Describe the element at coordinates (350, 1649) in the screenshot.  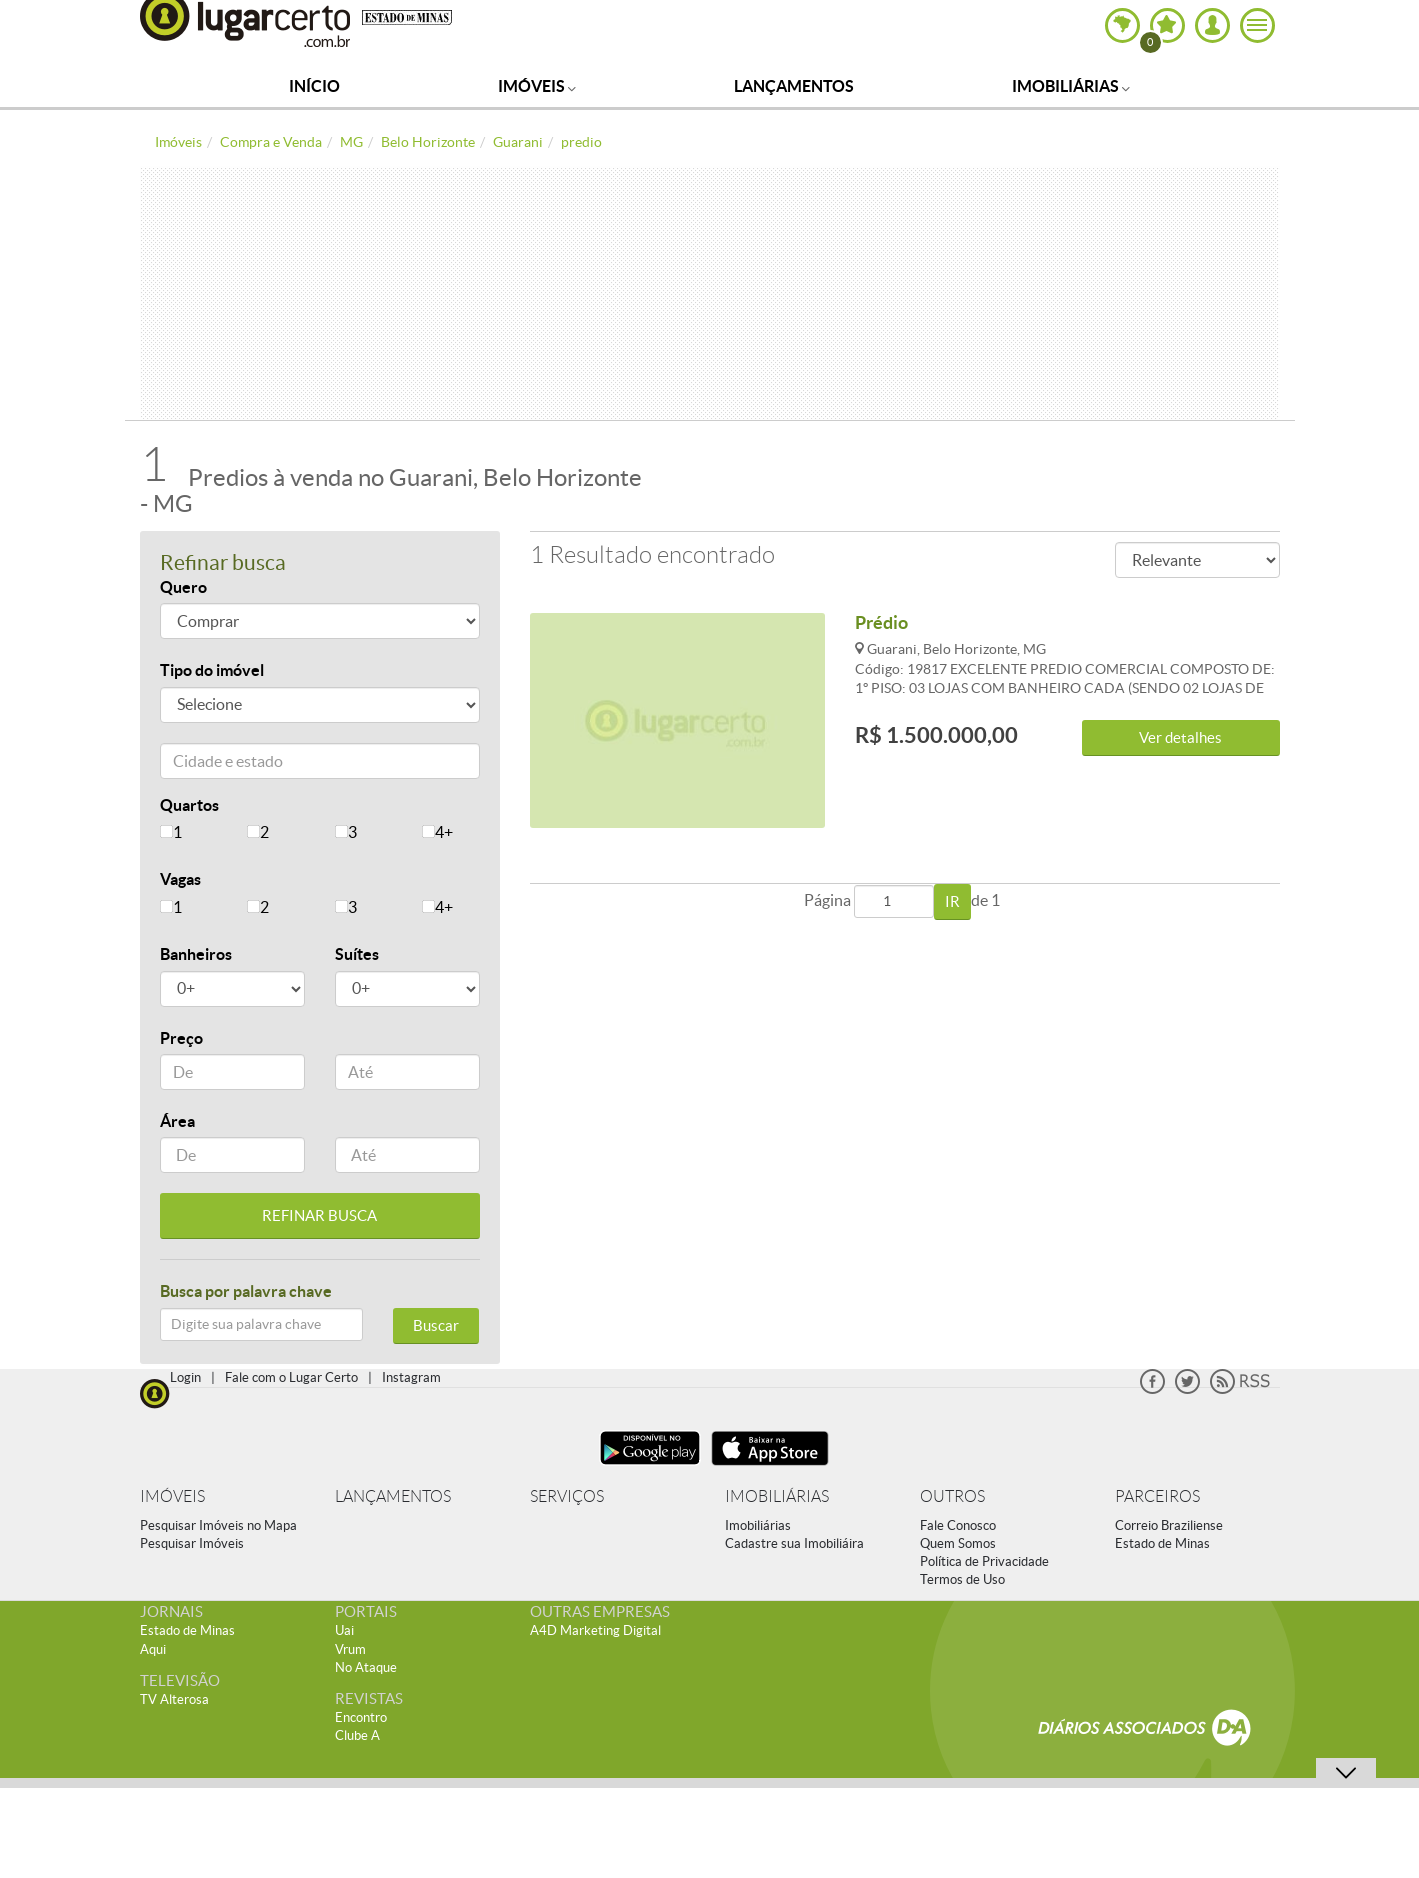
I see `Vrum` at that location.